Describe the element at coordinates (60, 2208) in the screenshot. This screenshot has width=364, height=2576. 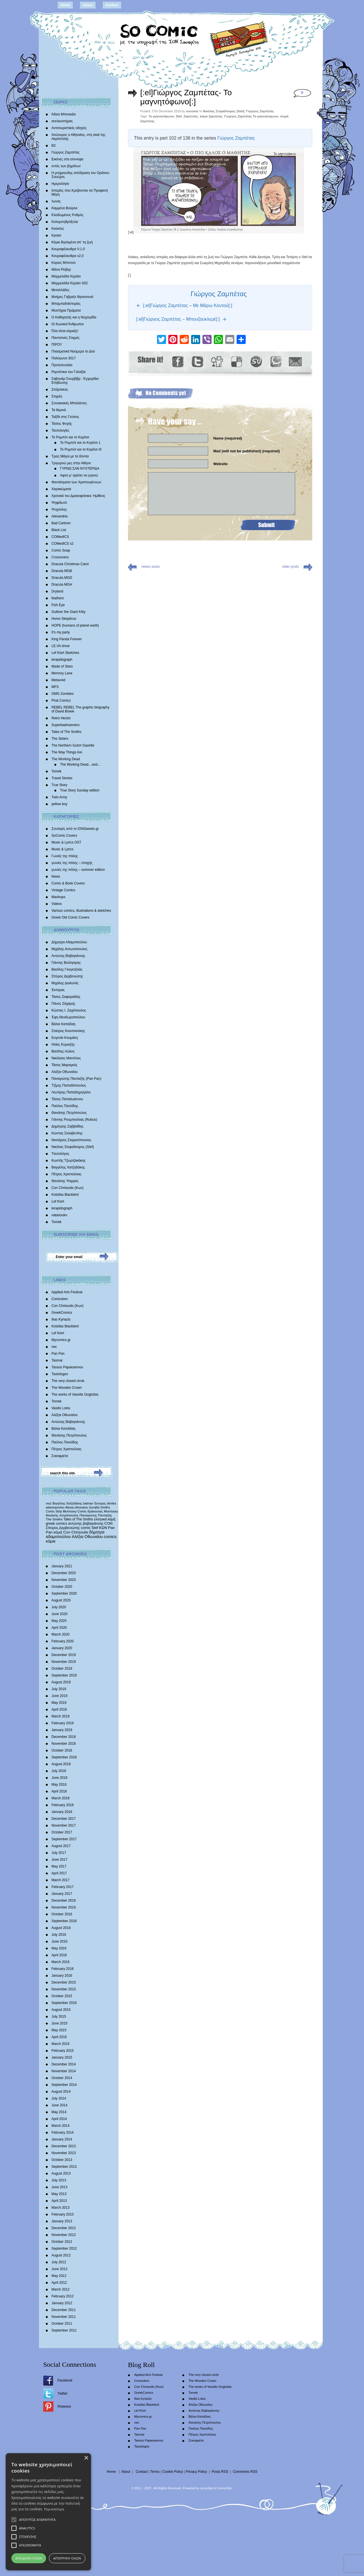
I see `March 2013` at that location.